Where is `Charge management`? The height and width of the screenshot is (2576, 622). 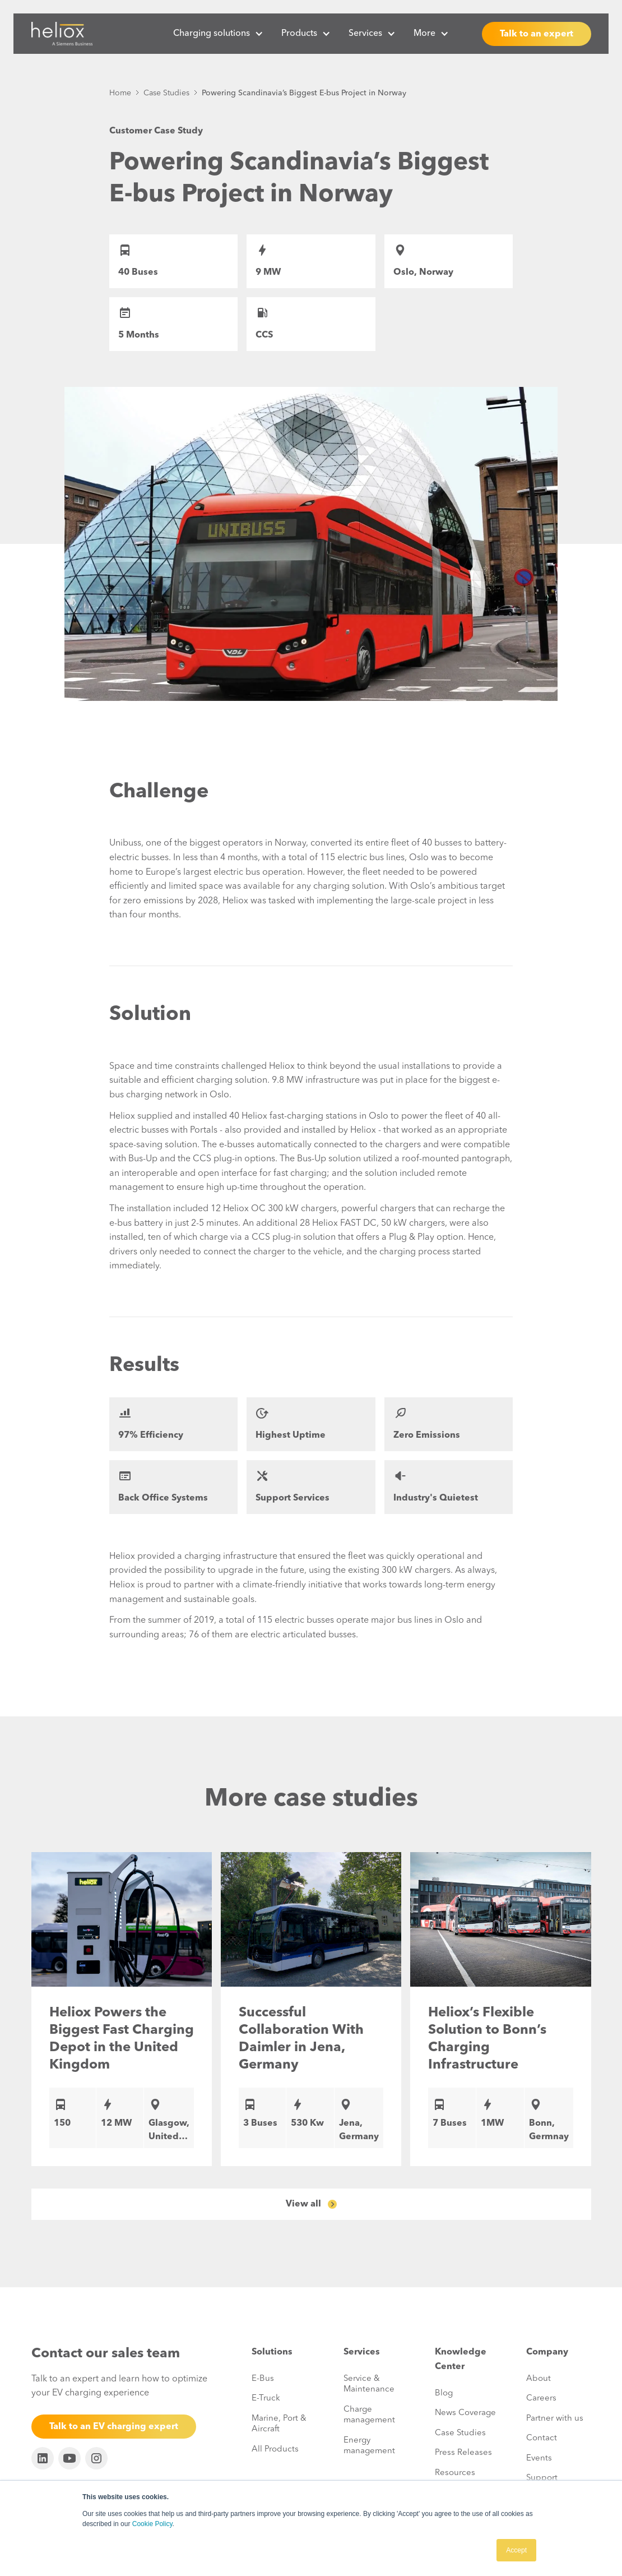
Charge management is located at coordinates (369, 2415).